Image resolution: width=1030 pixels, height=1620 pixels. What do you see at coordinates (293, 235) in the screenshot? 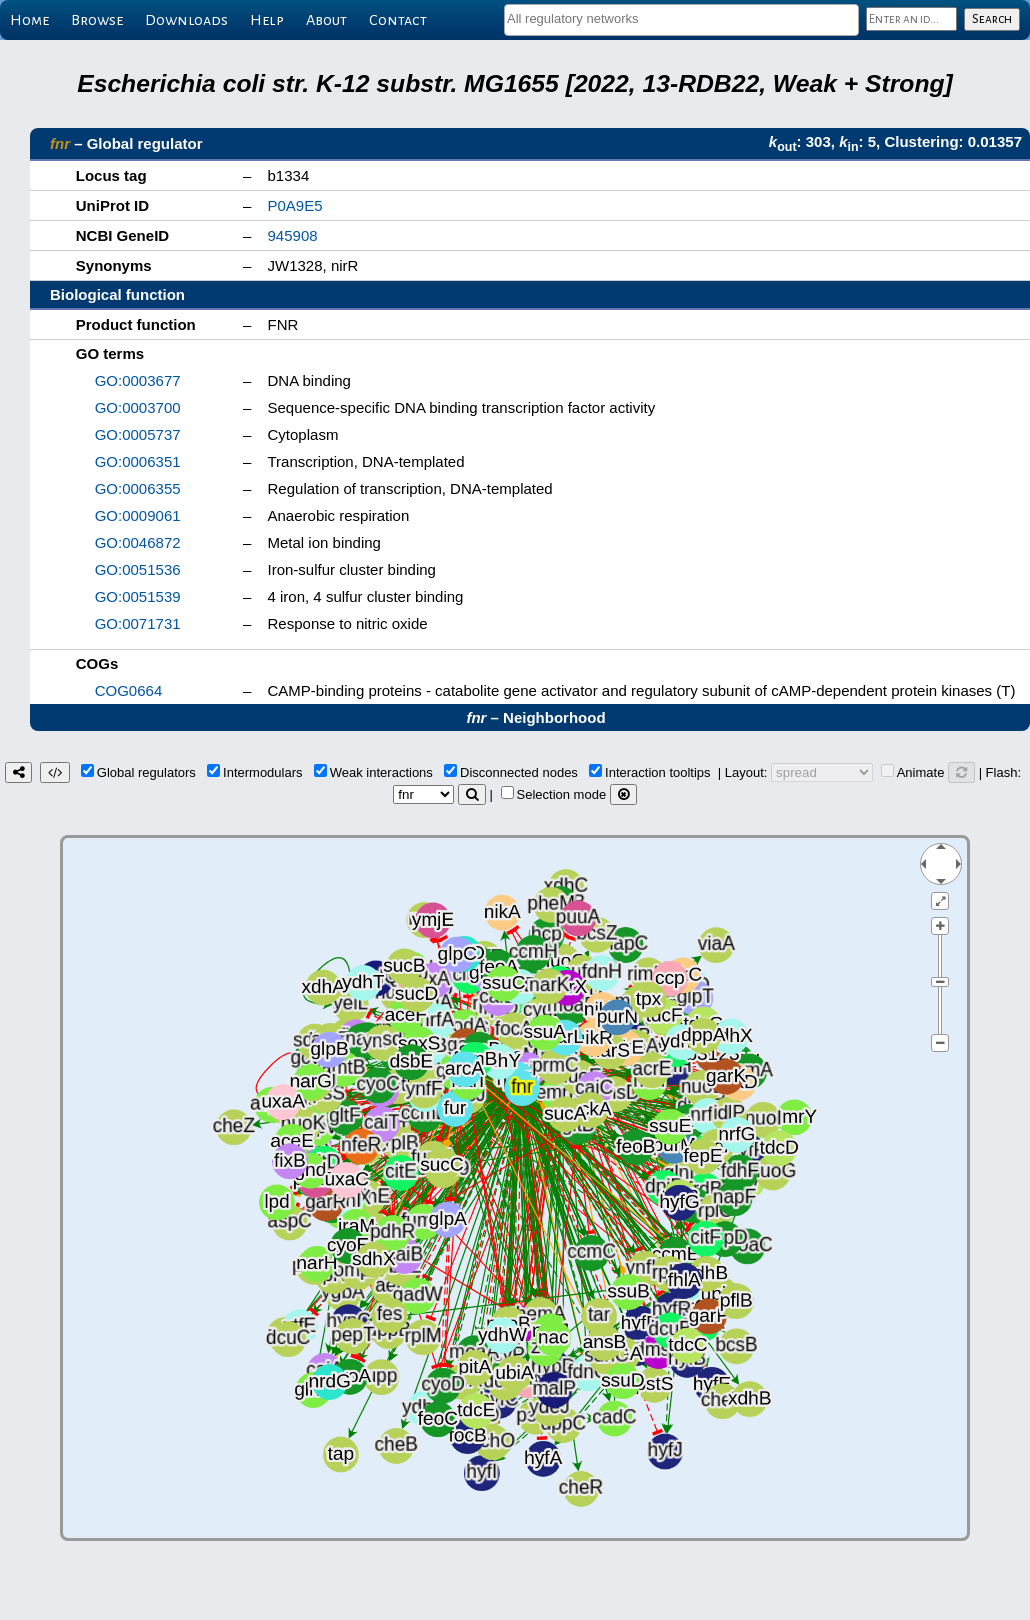
I see `945908` at bounding box center [293, 235].